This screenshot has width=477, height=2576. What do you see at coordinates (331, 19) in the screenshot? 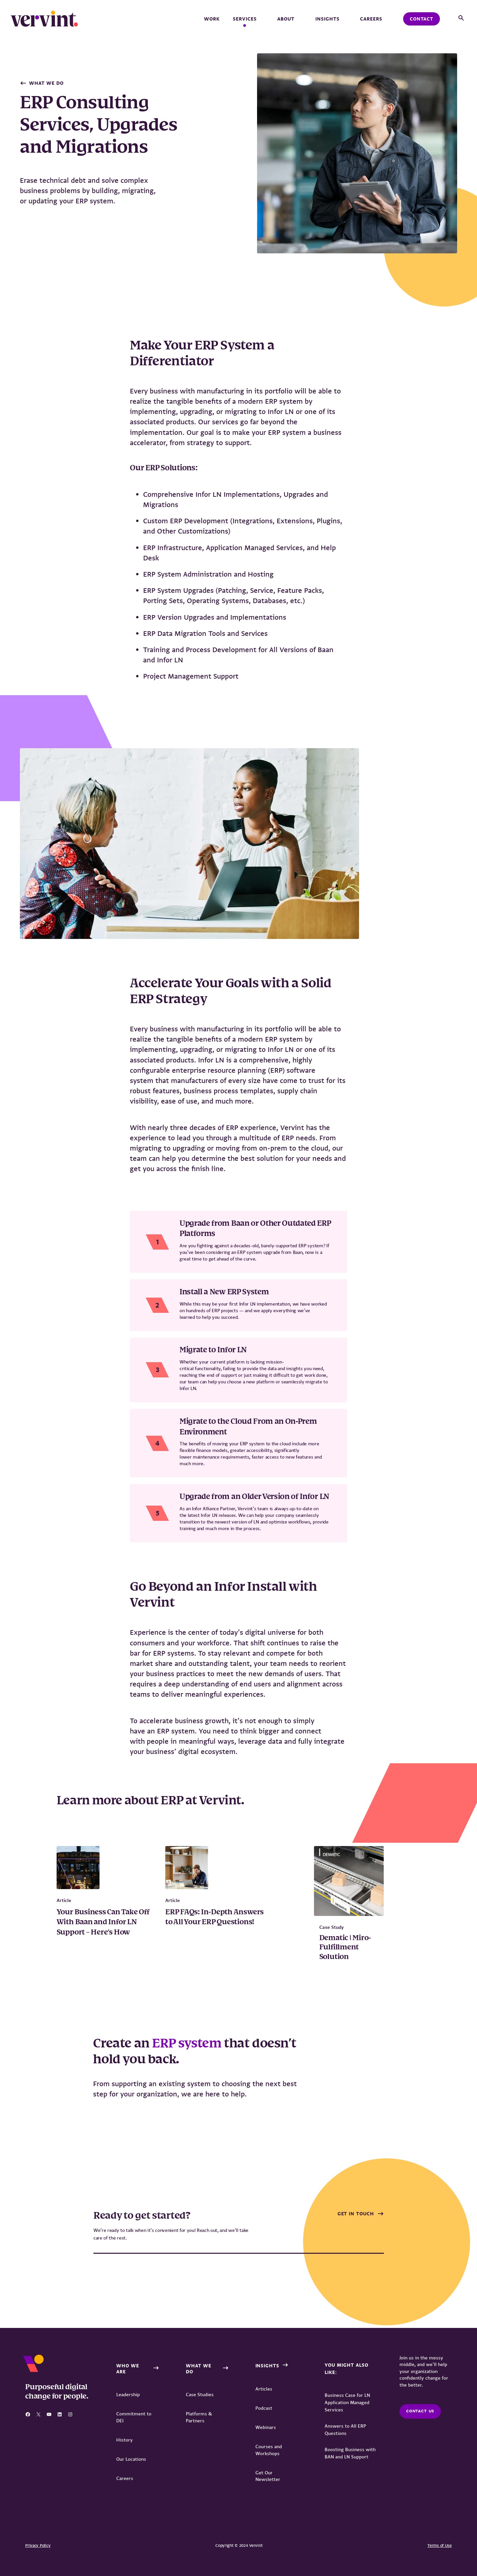
I see `Insights` at bounding box center [331, 19].